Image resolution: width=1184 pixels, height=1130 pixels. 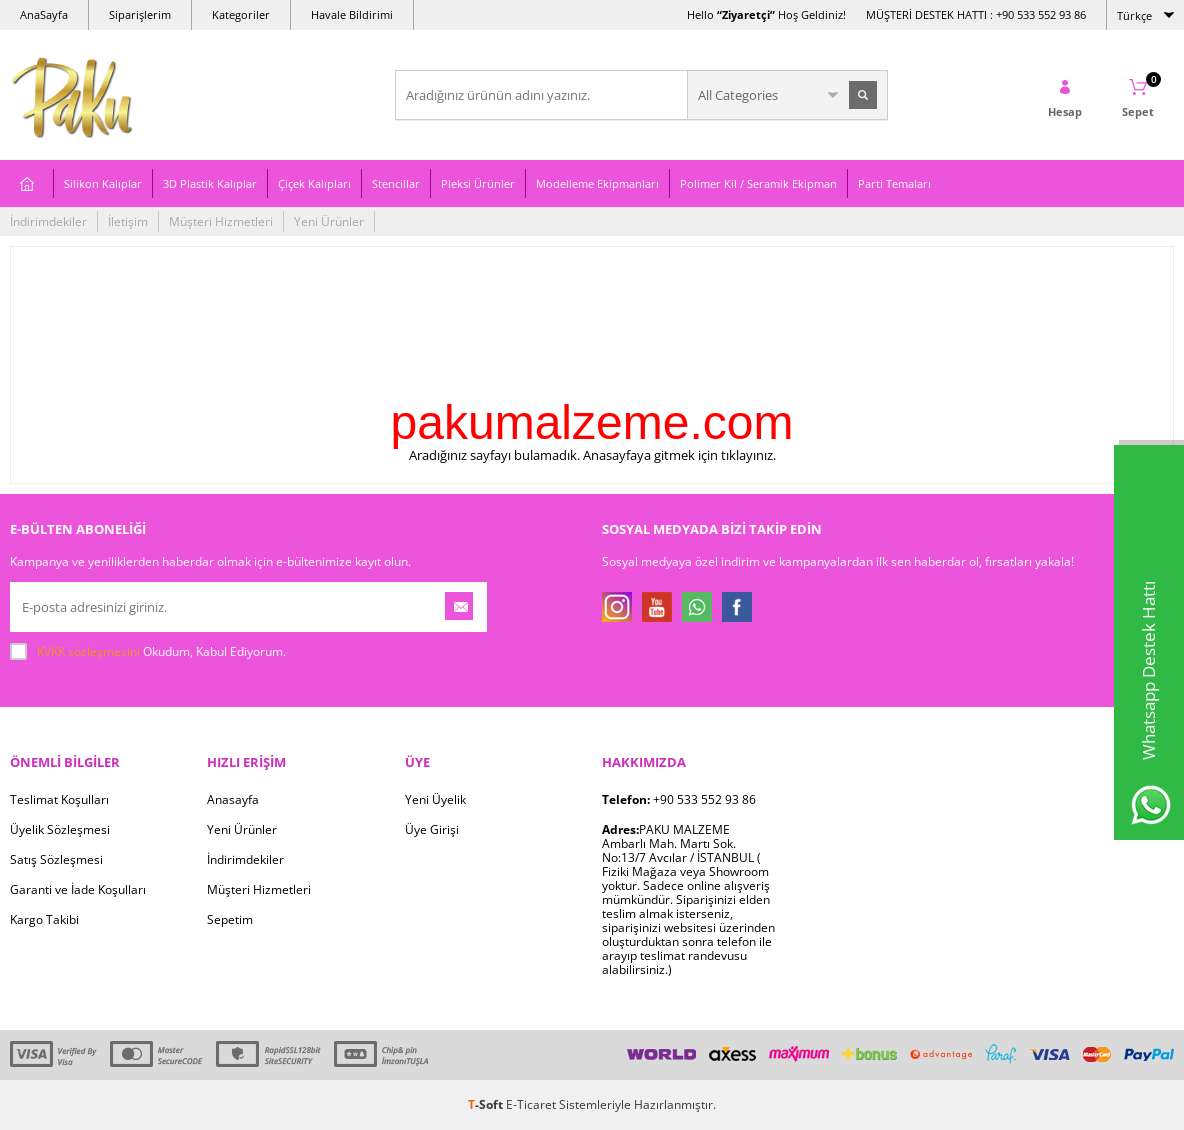 I want to click on Kategoriler, so click(x=241, y=14).